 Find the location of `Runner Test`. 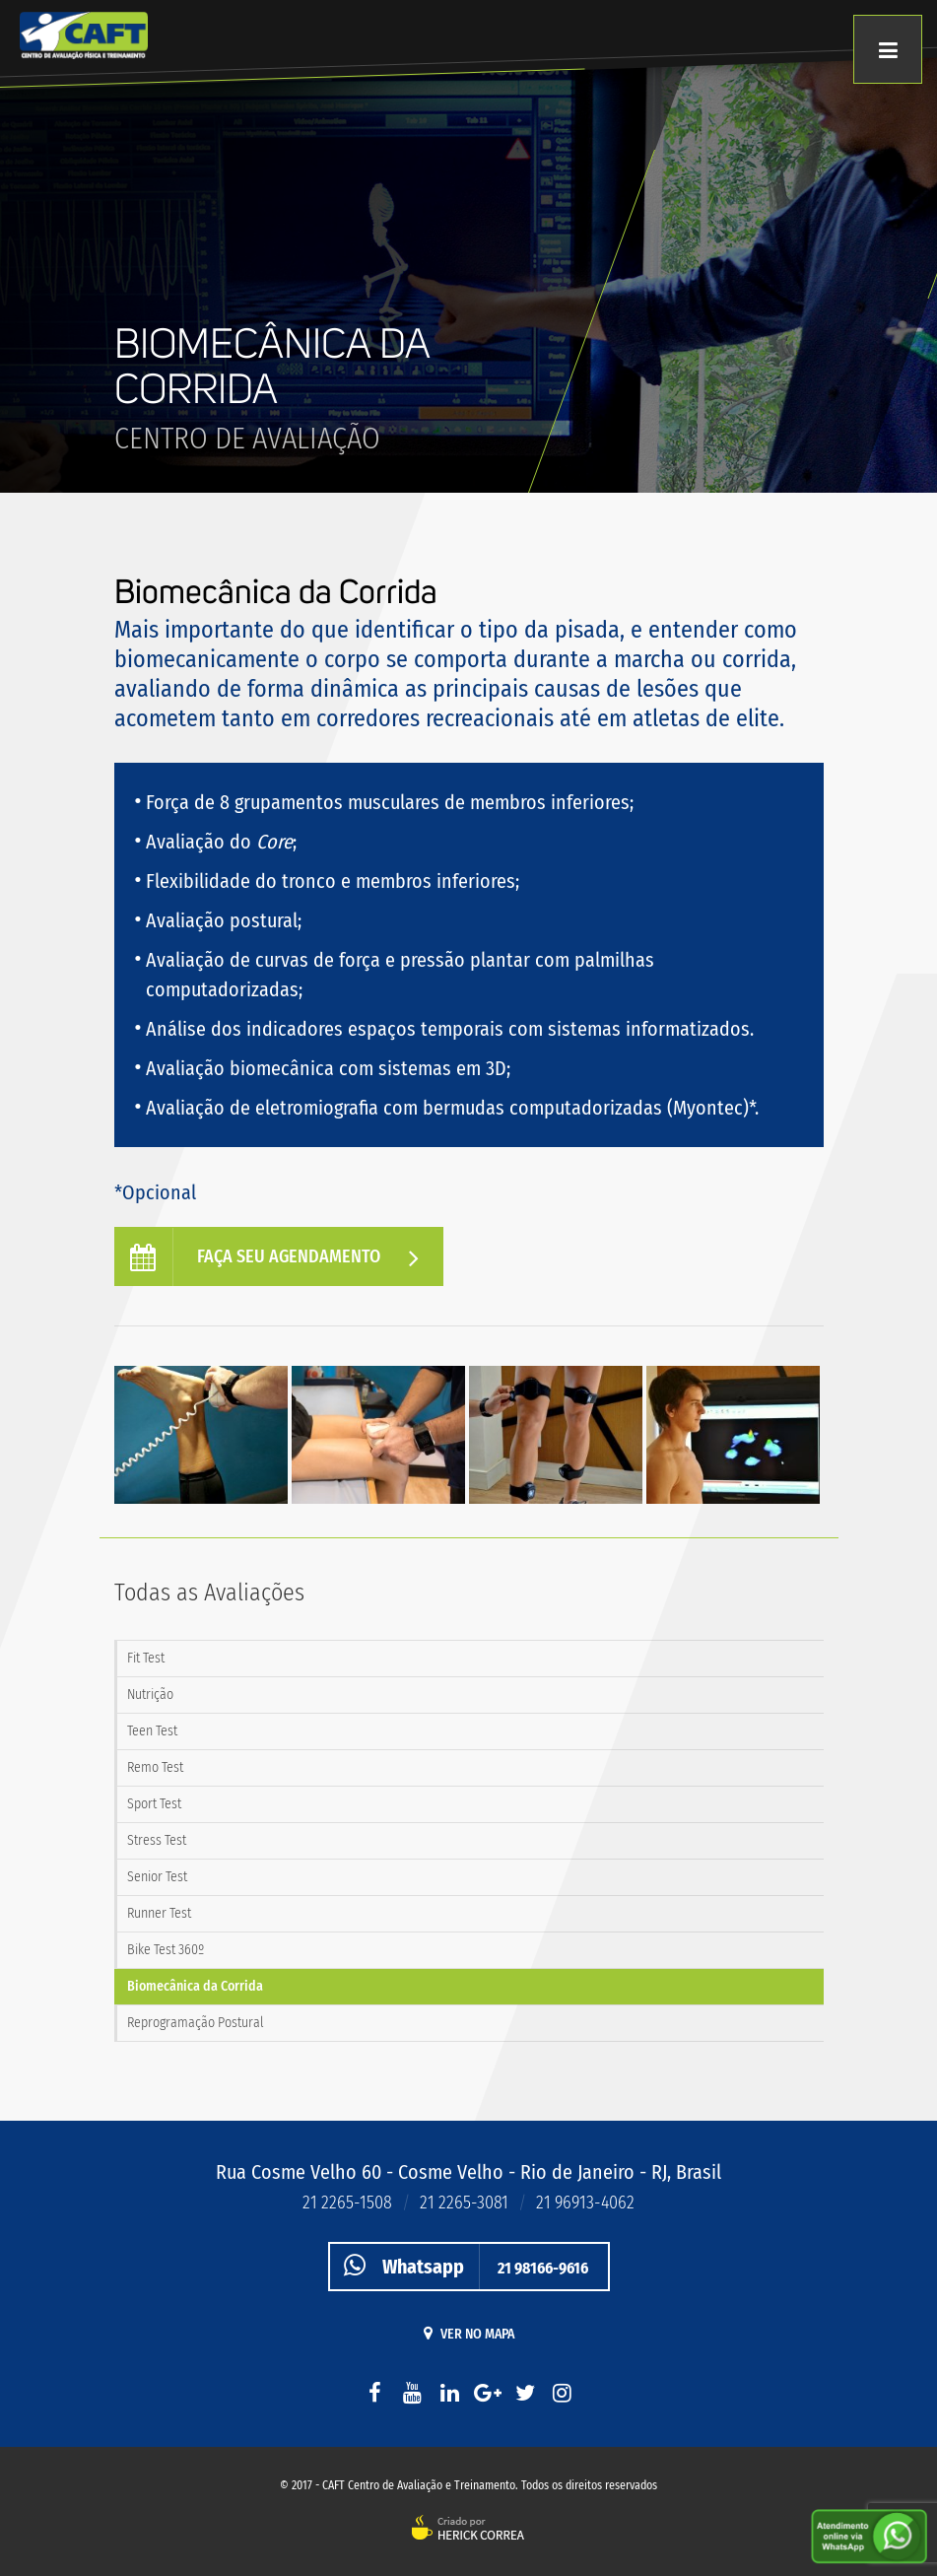

Runner Test is located at coordinates (159, 1913).